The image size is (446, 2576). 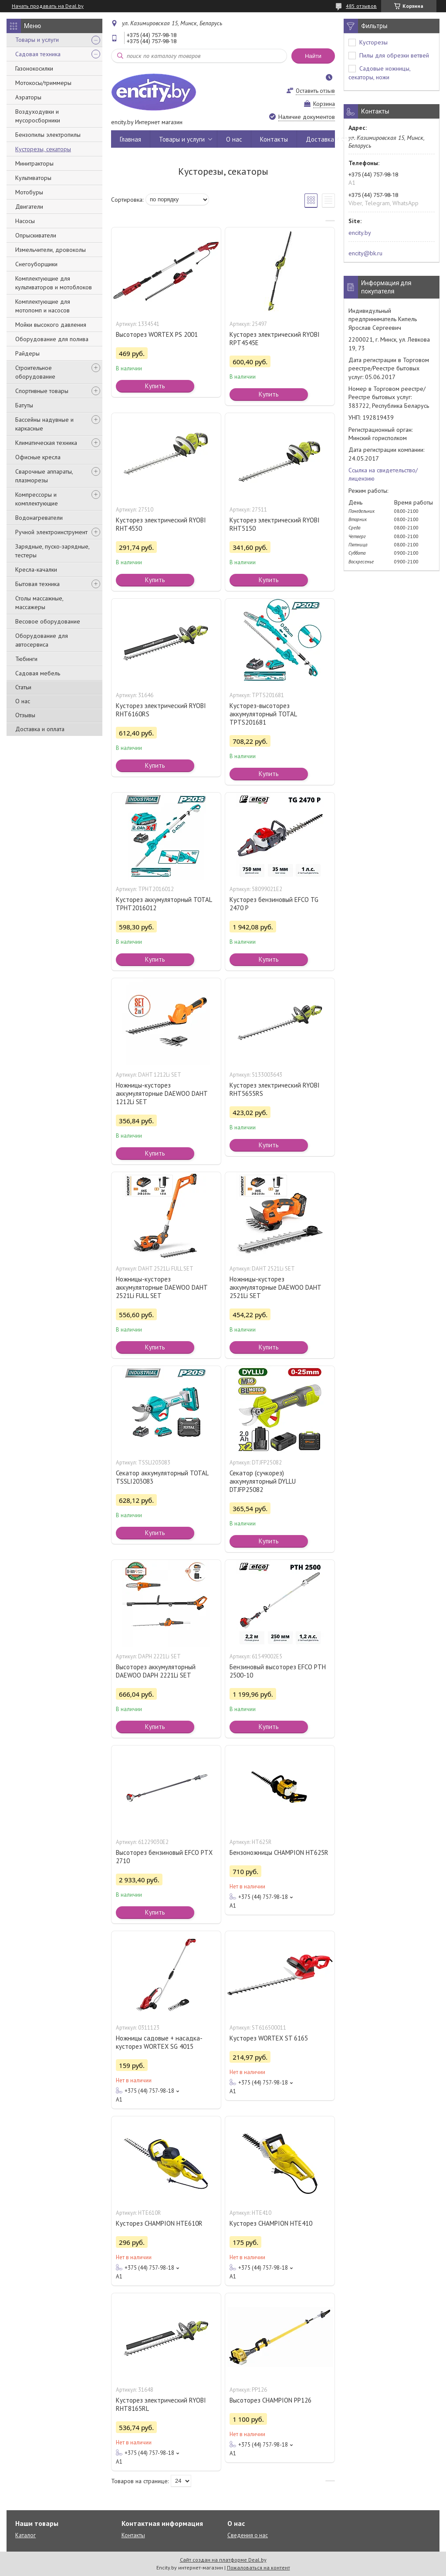 I want to click on Бассейны надувные и каркасные, so click(x=44, y=424).